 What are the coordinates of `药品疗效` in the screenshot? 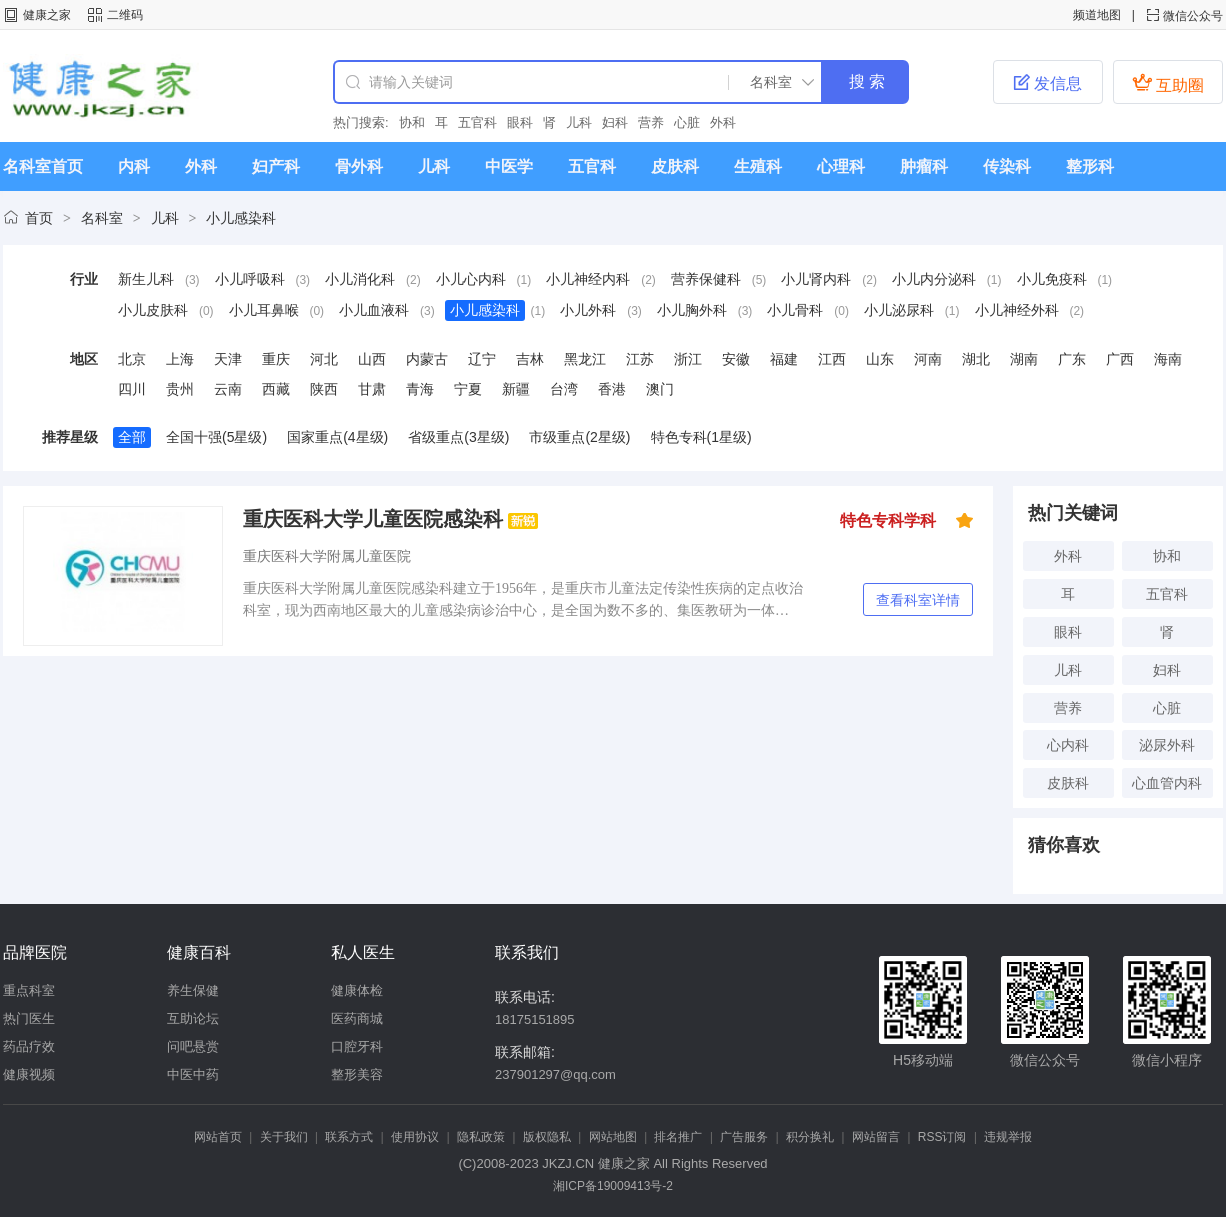 It's located at (29, 1046).